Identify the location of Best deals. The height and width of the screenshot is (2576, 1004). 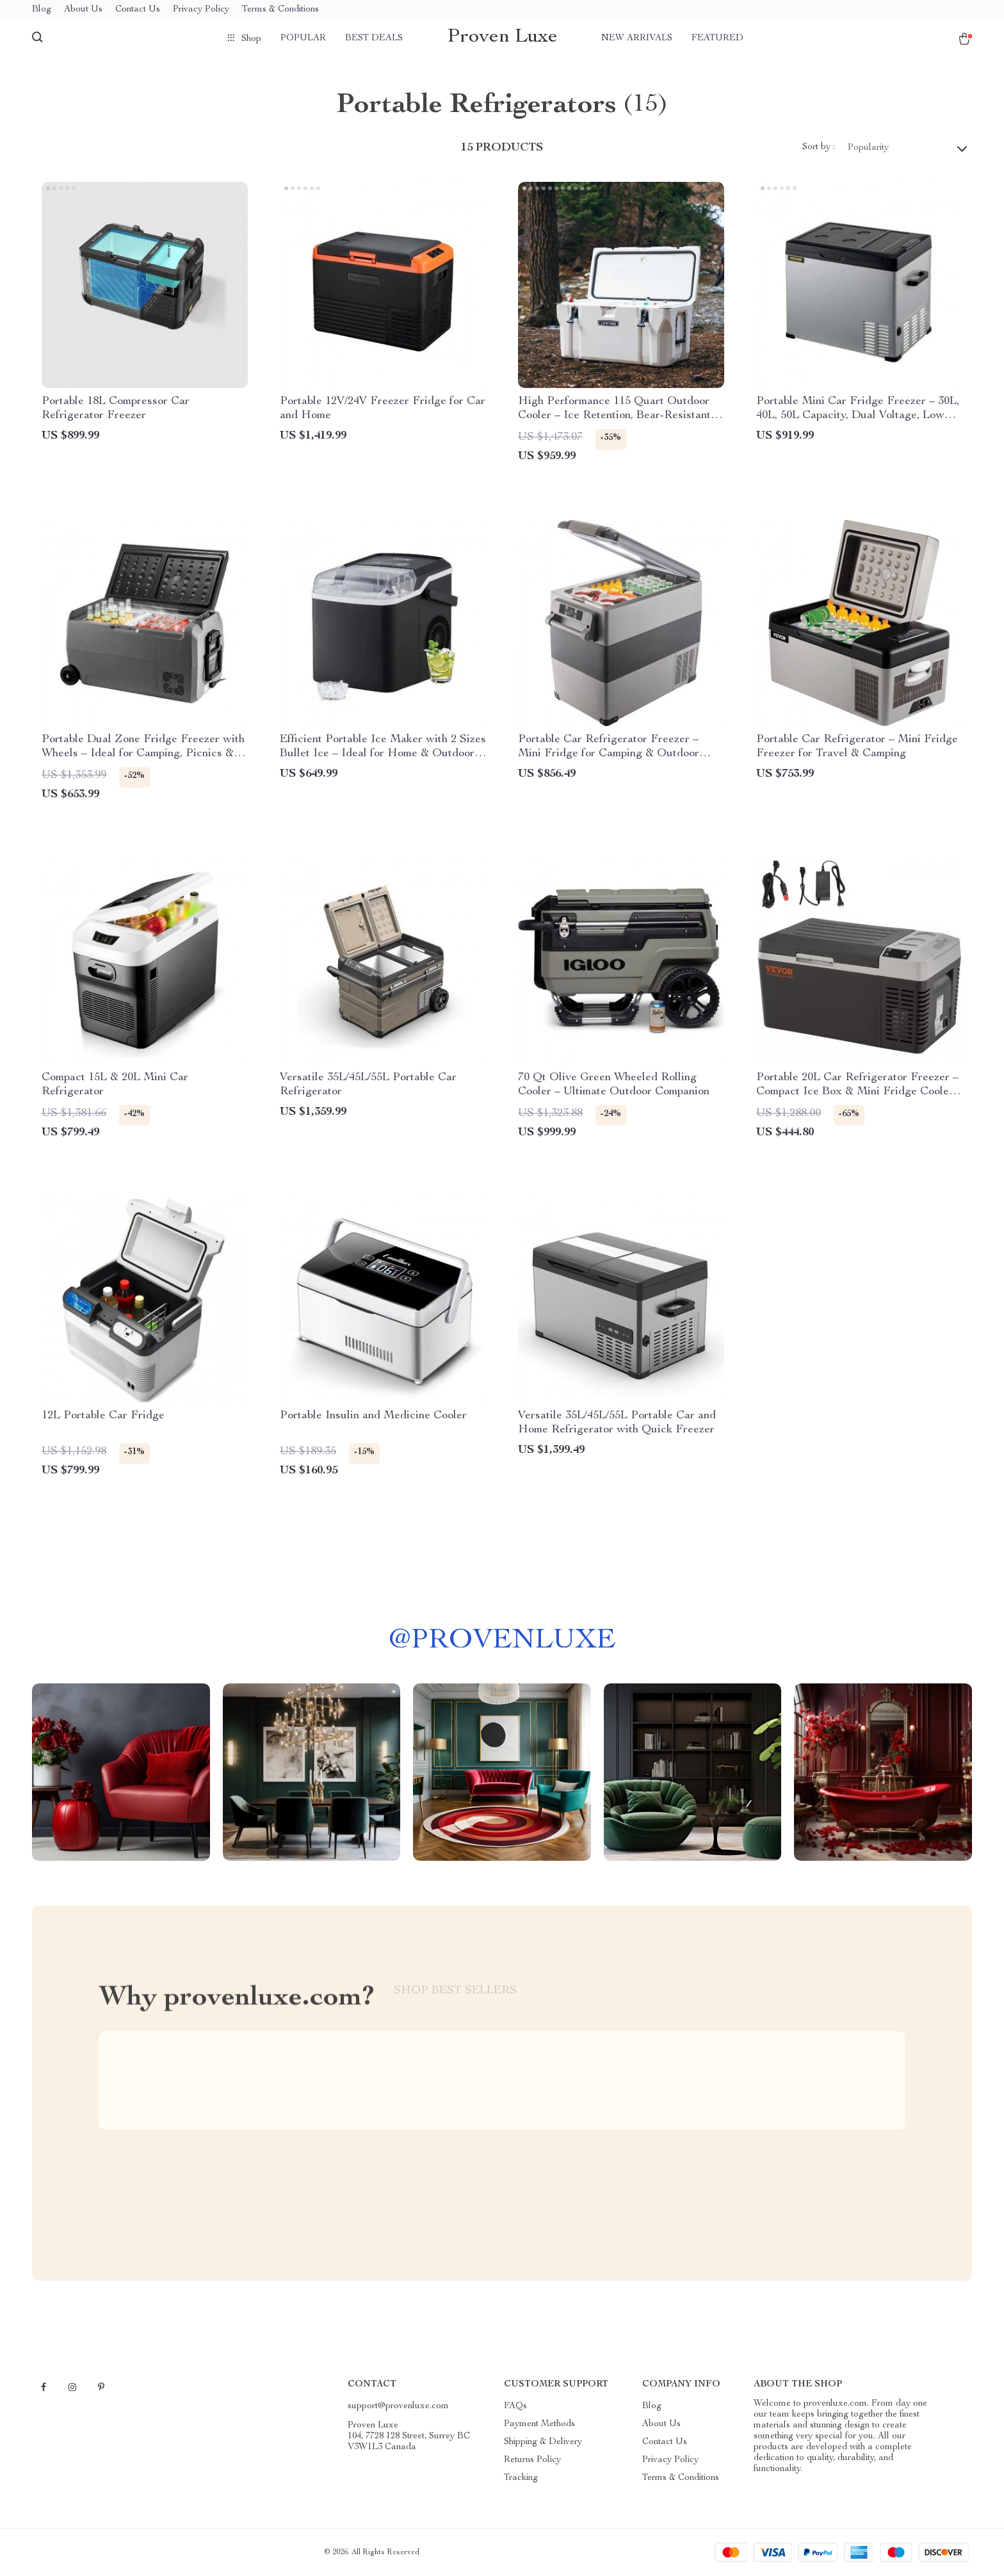
(374, 38).